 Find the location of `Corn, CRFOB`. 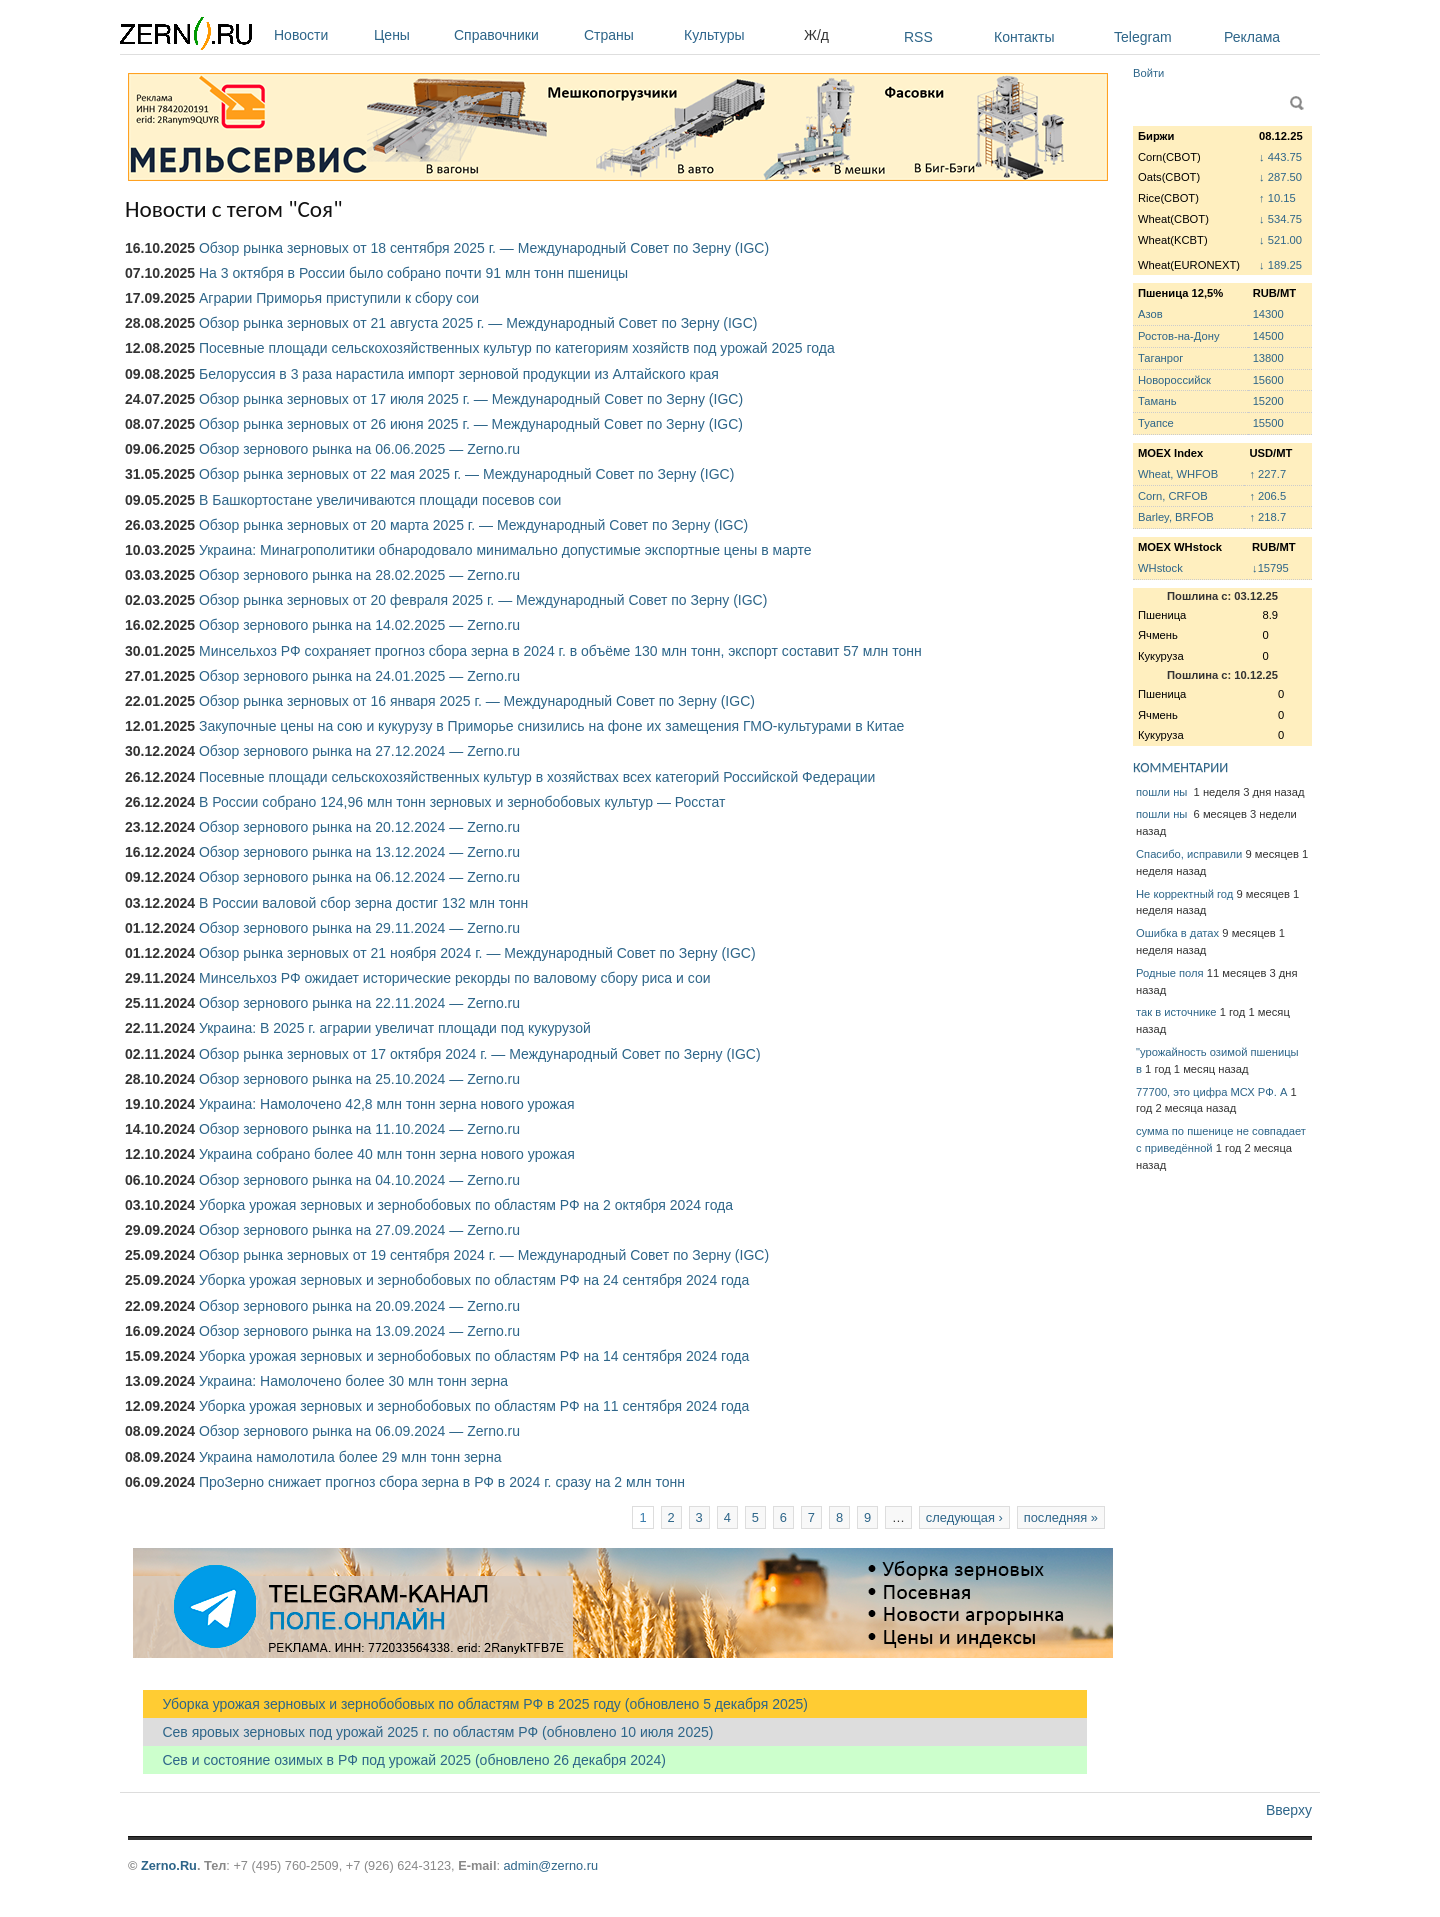

Corn, CRFOB is located at coordinates (1173, 496).